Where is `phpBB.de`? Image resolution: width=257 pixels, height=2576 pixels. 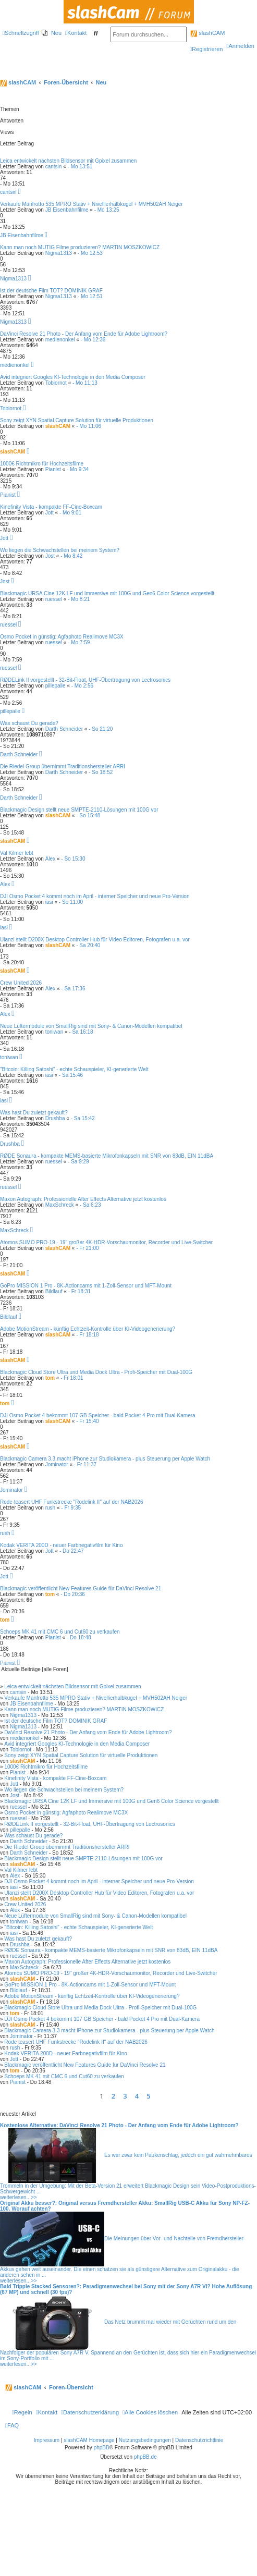 phpBB.de is located at coordinates (145, 2457).